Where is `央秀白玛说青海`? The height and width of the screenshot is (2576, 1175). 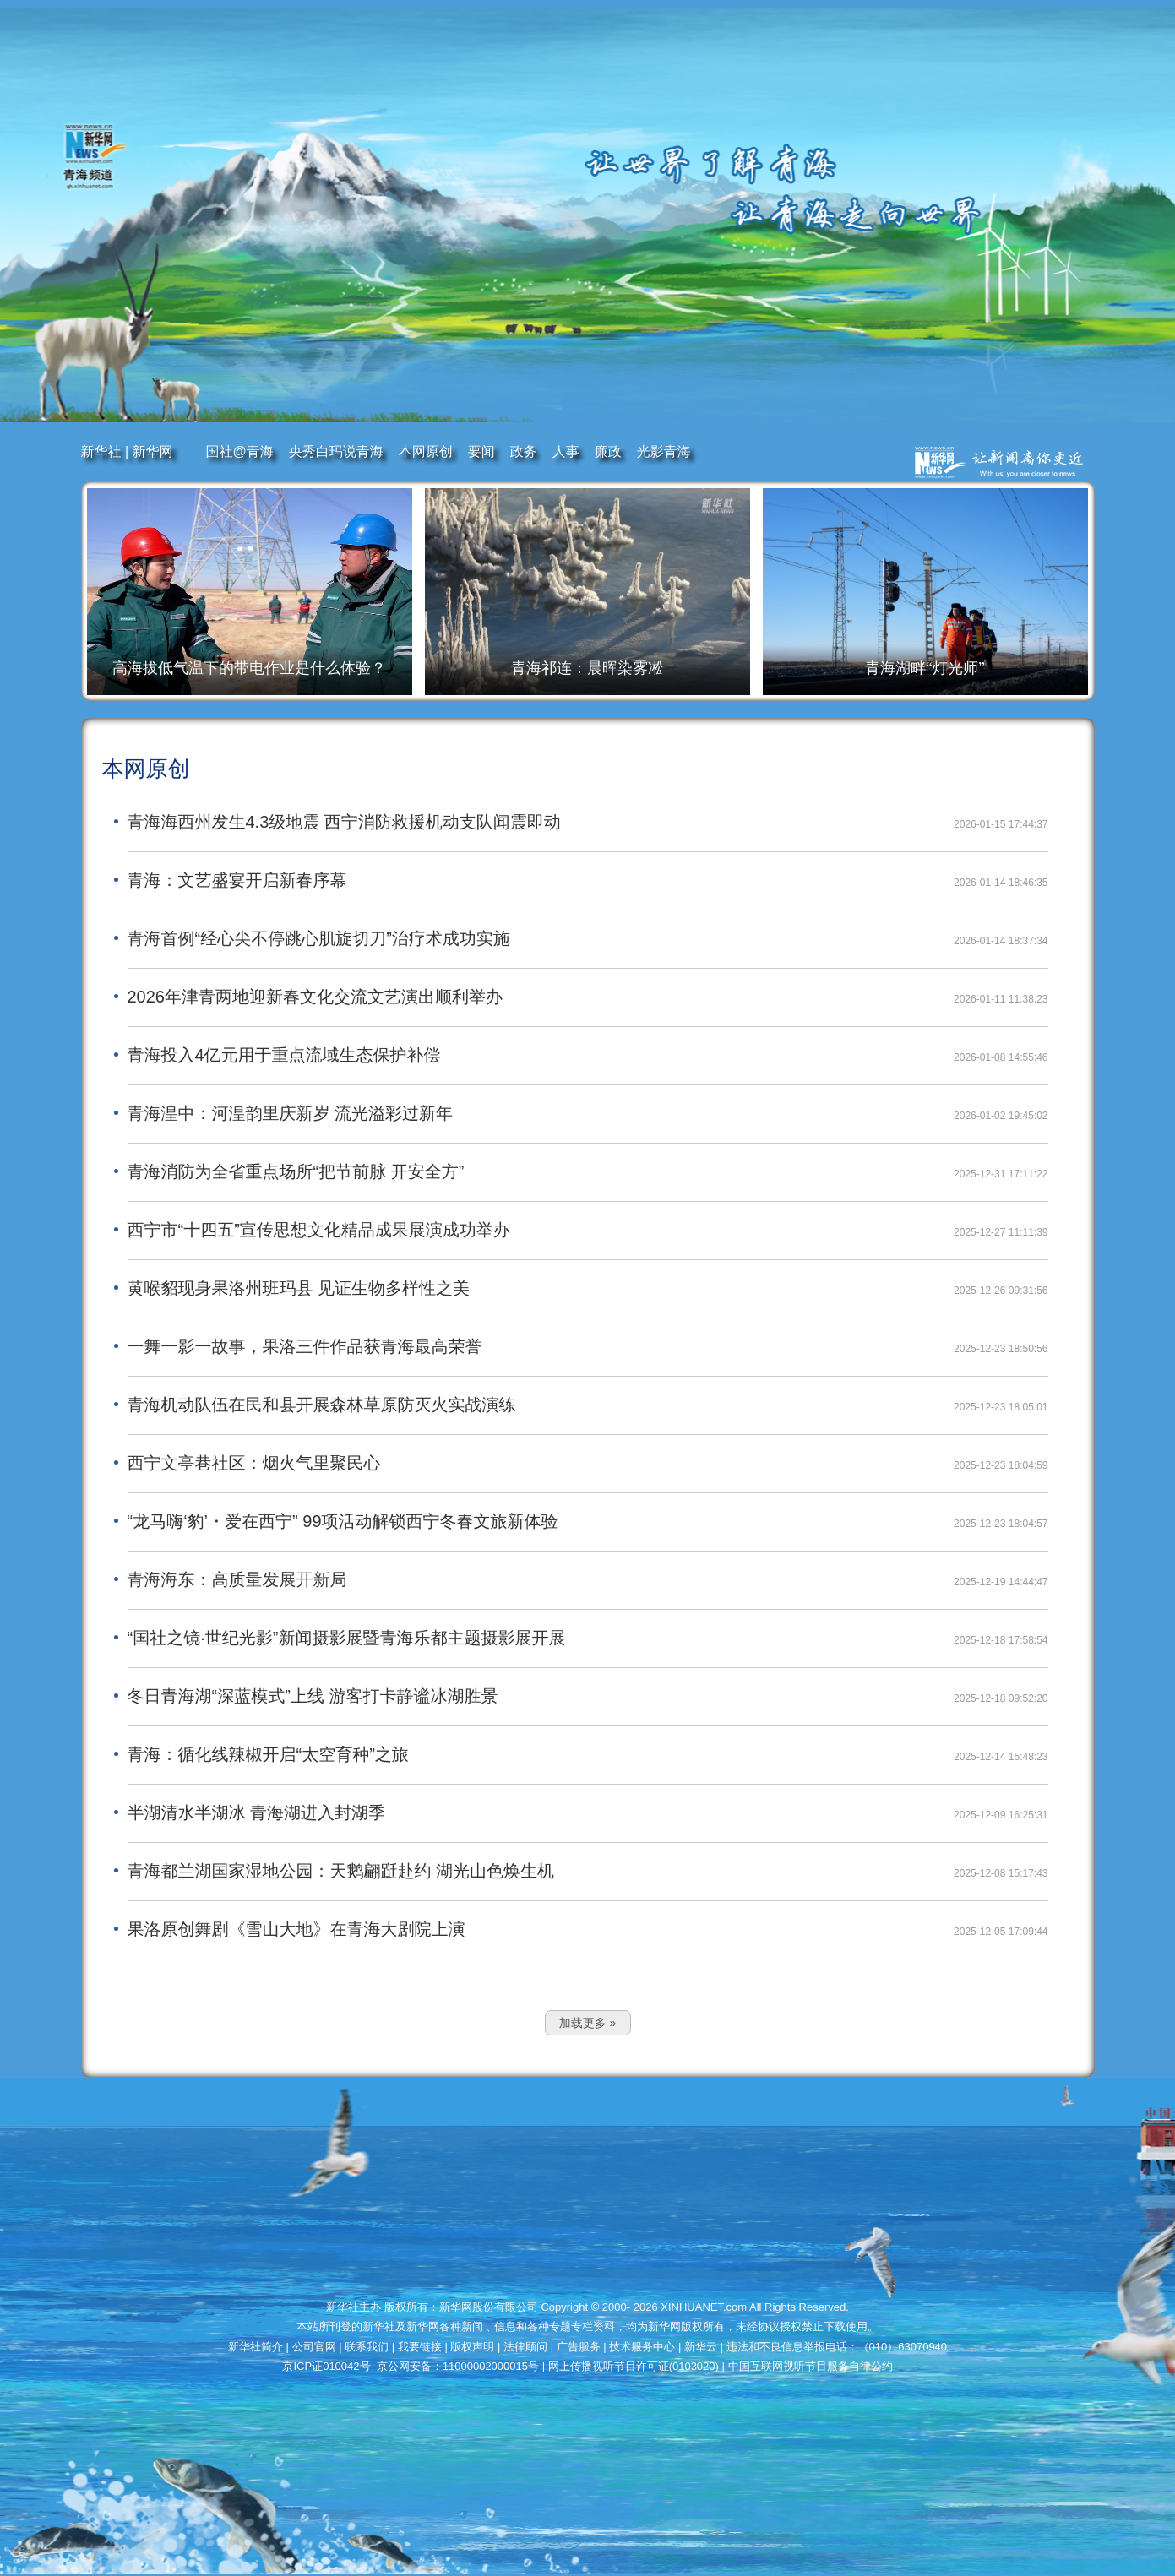 央秀白玛说青海 is located at coordinates (336, 451).